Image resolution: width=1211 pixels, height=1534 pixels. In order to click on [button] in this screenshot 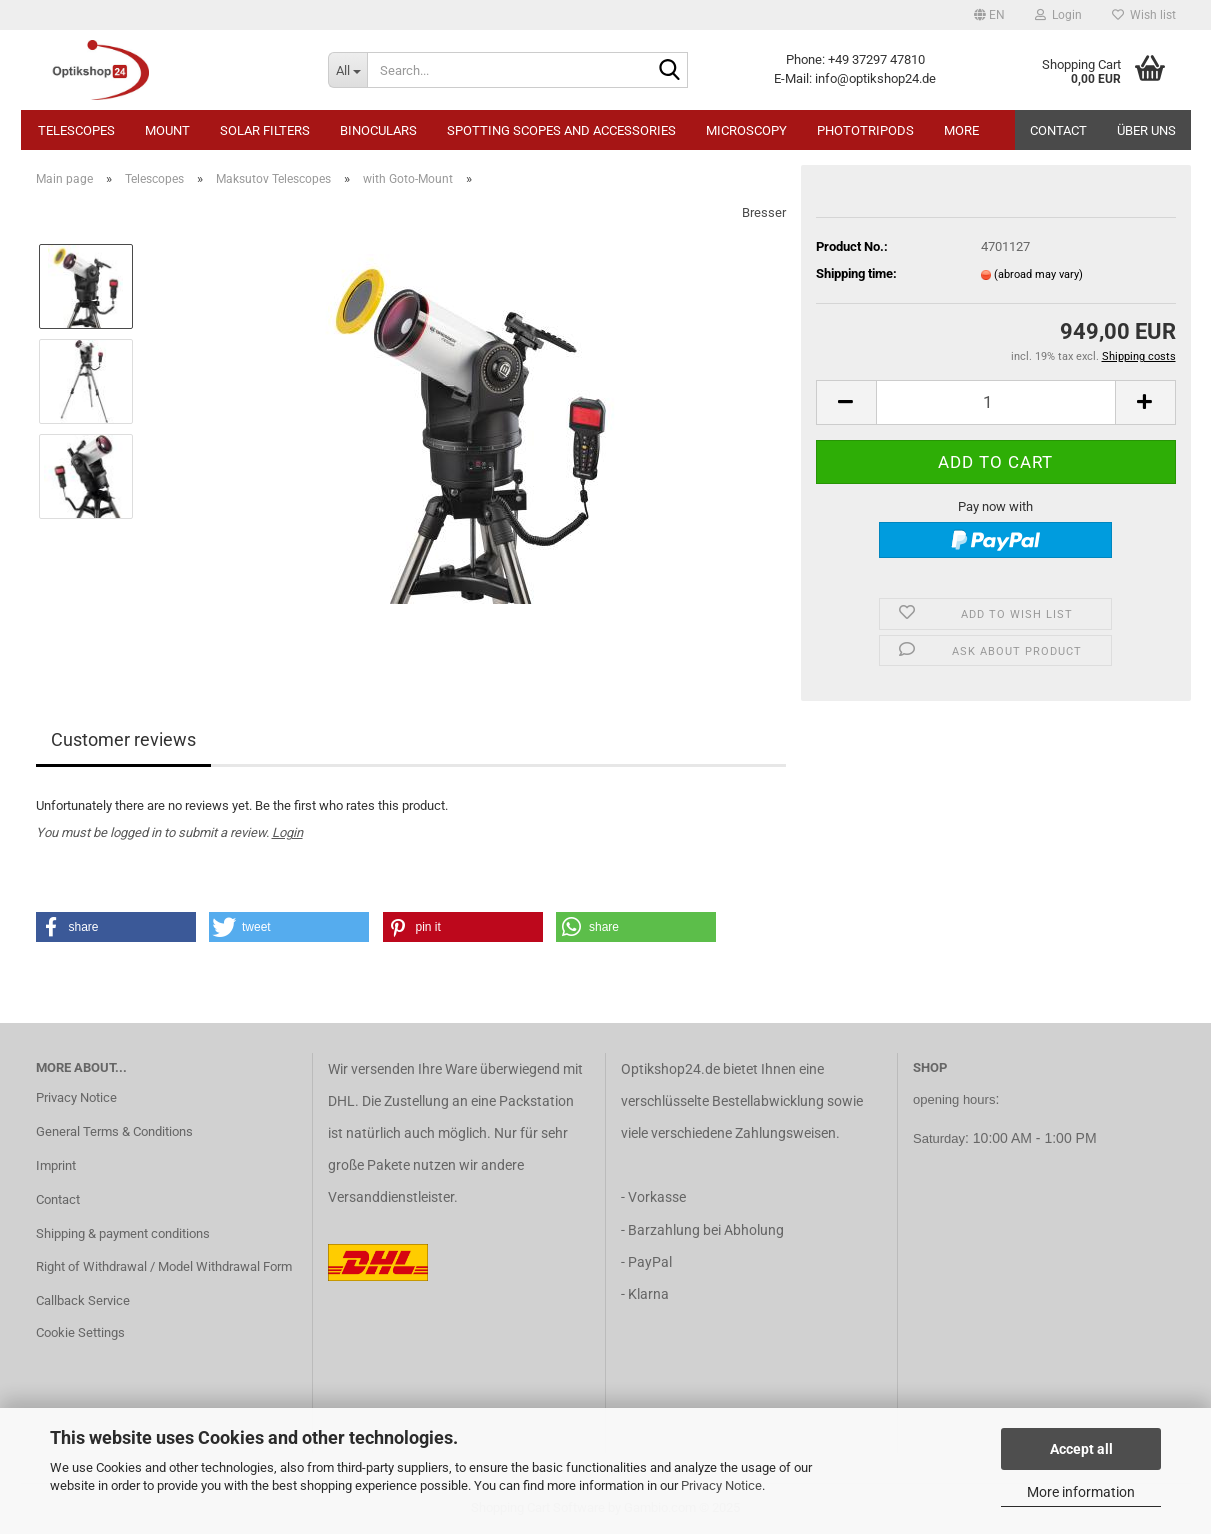, I will do `click(989, 15)`.